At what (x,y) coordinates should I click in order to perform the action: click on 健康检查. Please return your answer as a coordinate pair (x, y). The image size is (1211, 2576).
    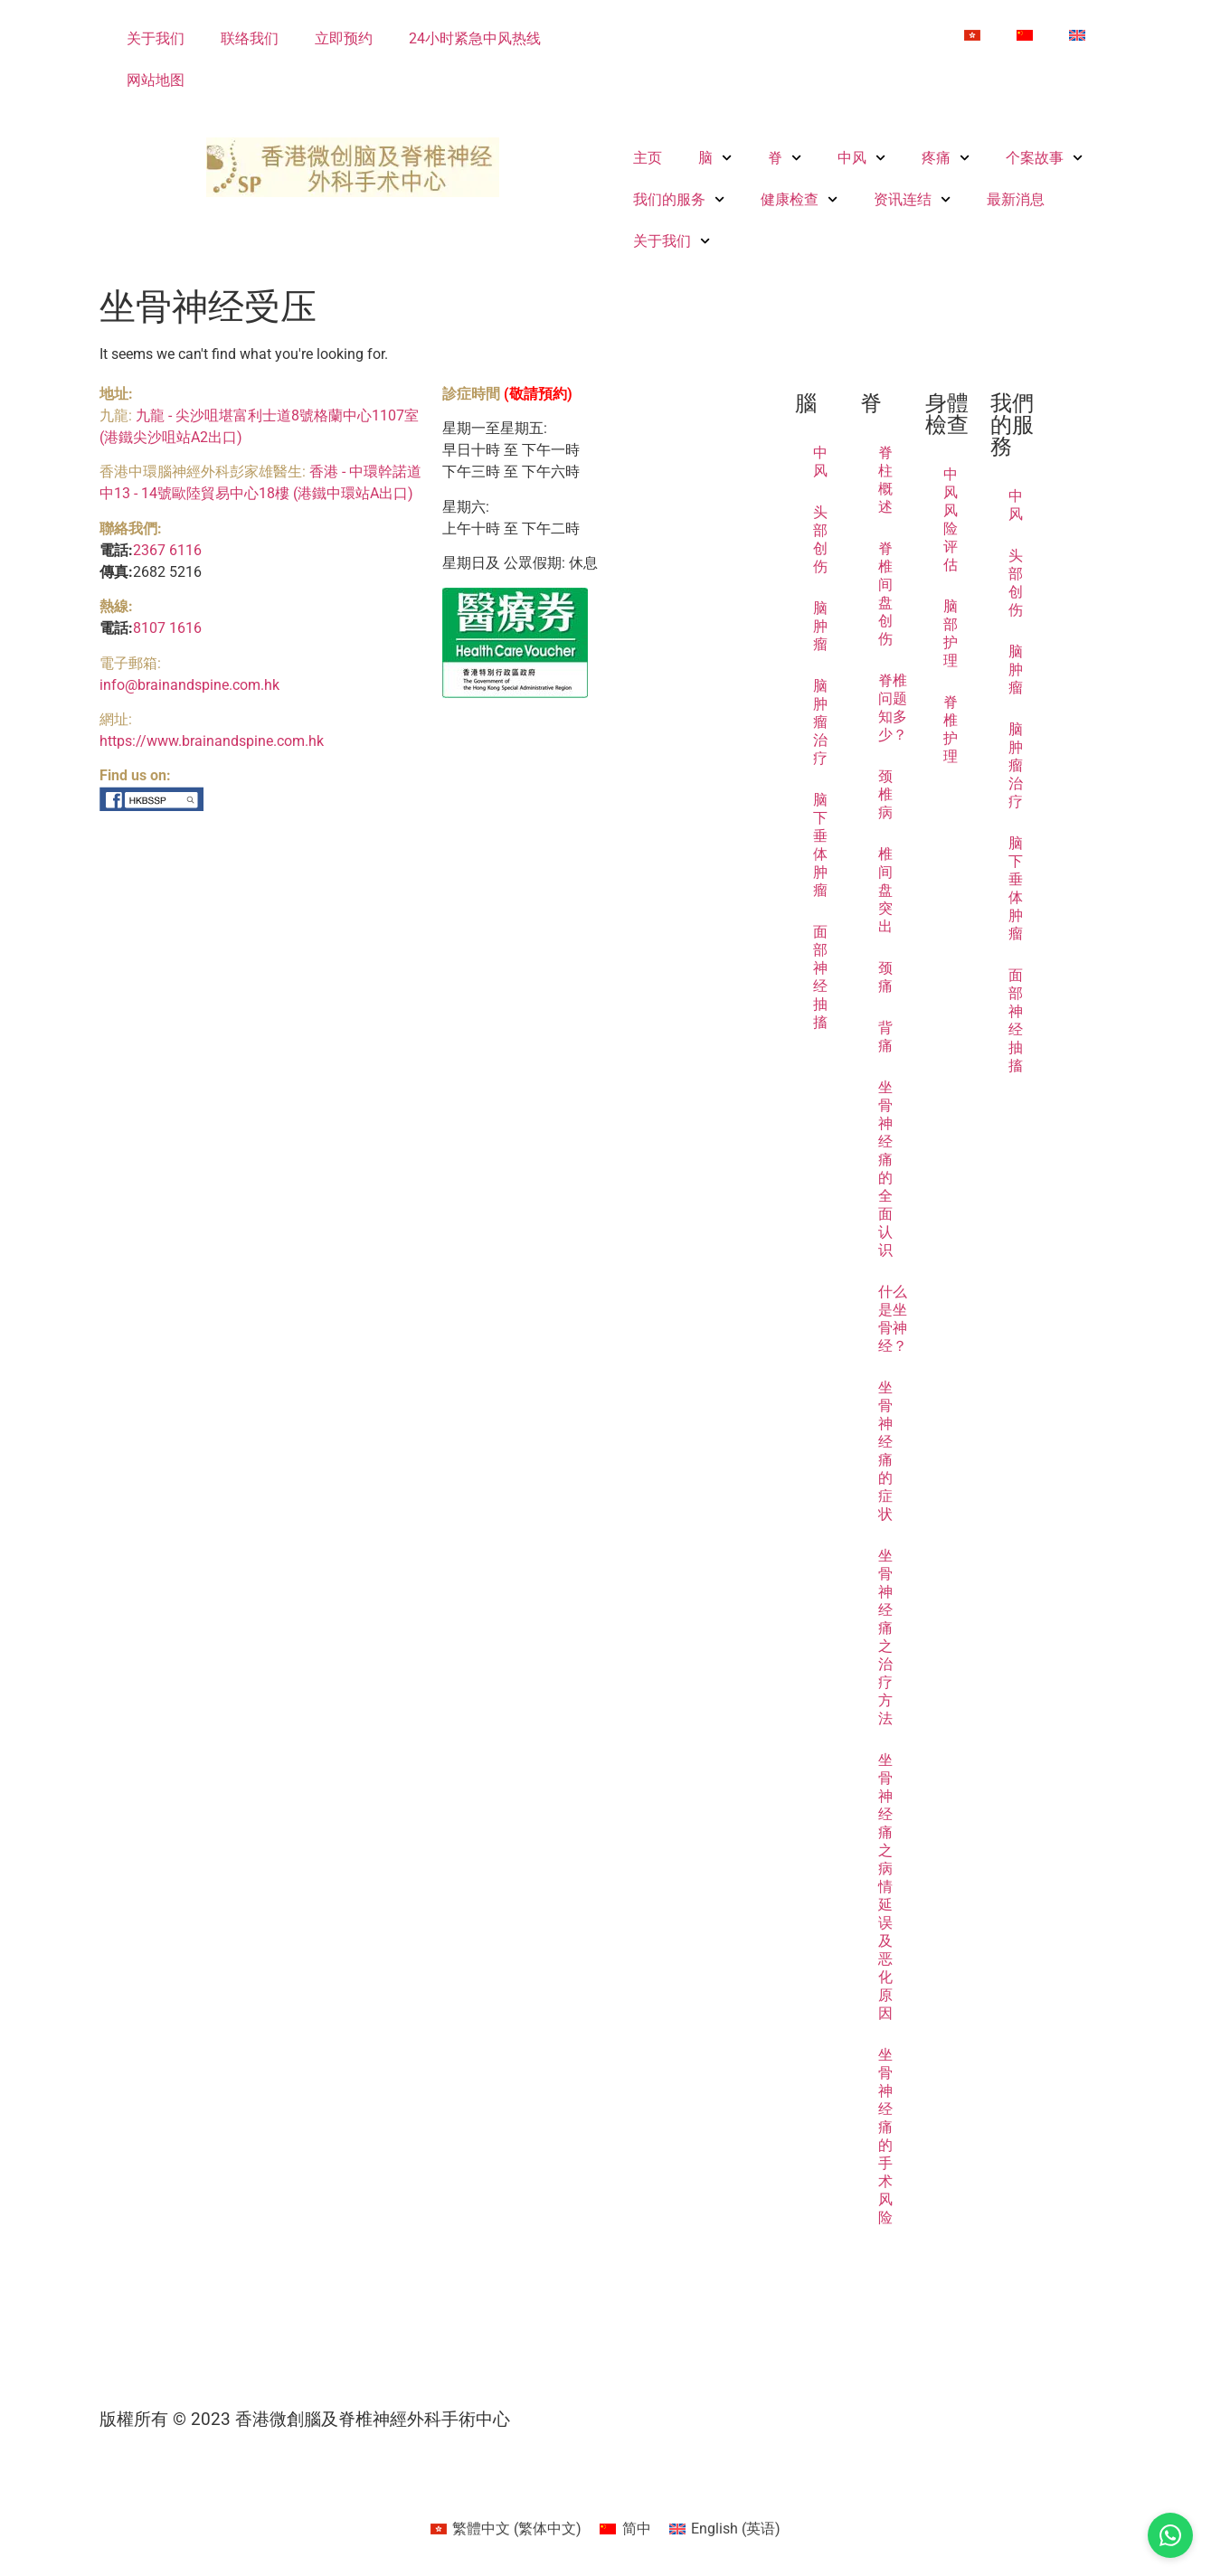
    Looking at the image, I should click on (799, 199).